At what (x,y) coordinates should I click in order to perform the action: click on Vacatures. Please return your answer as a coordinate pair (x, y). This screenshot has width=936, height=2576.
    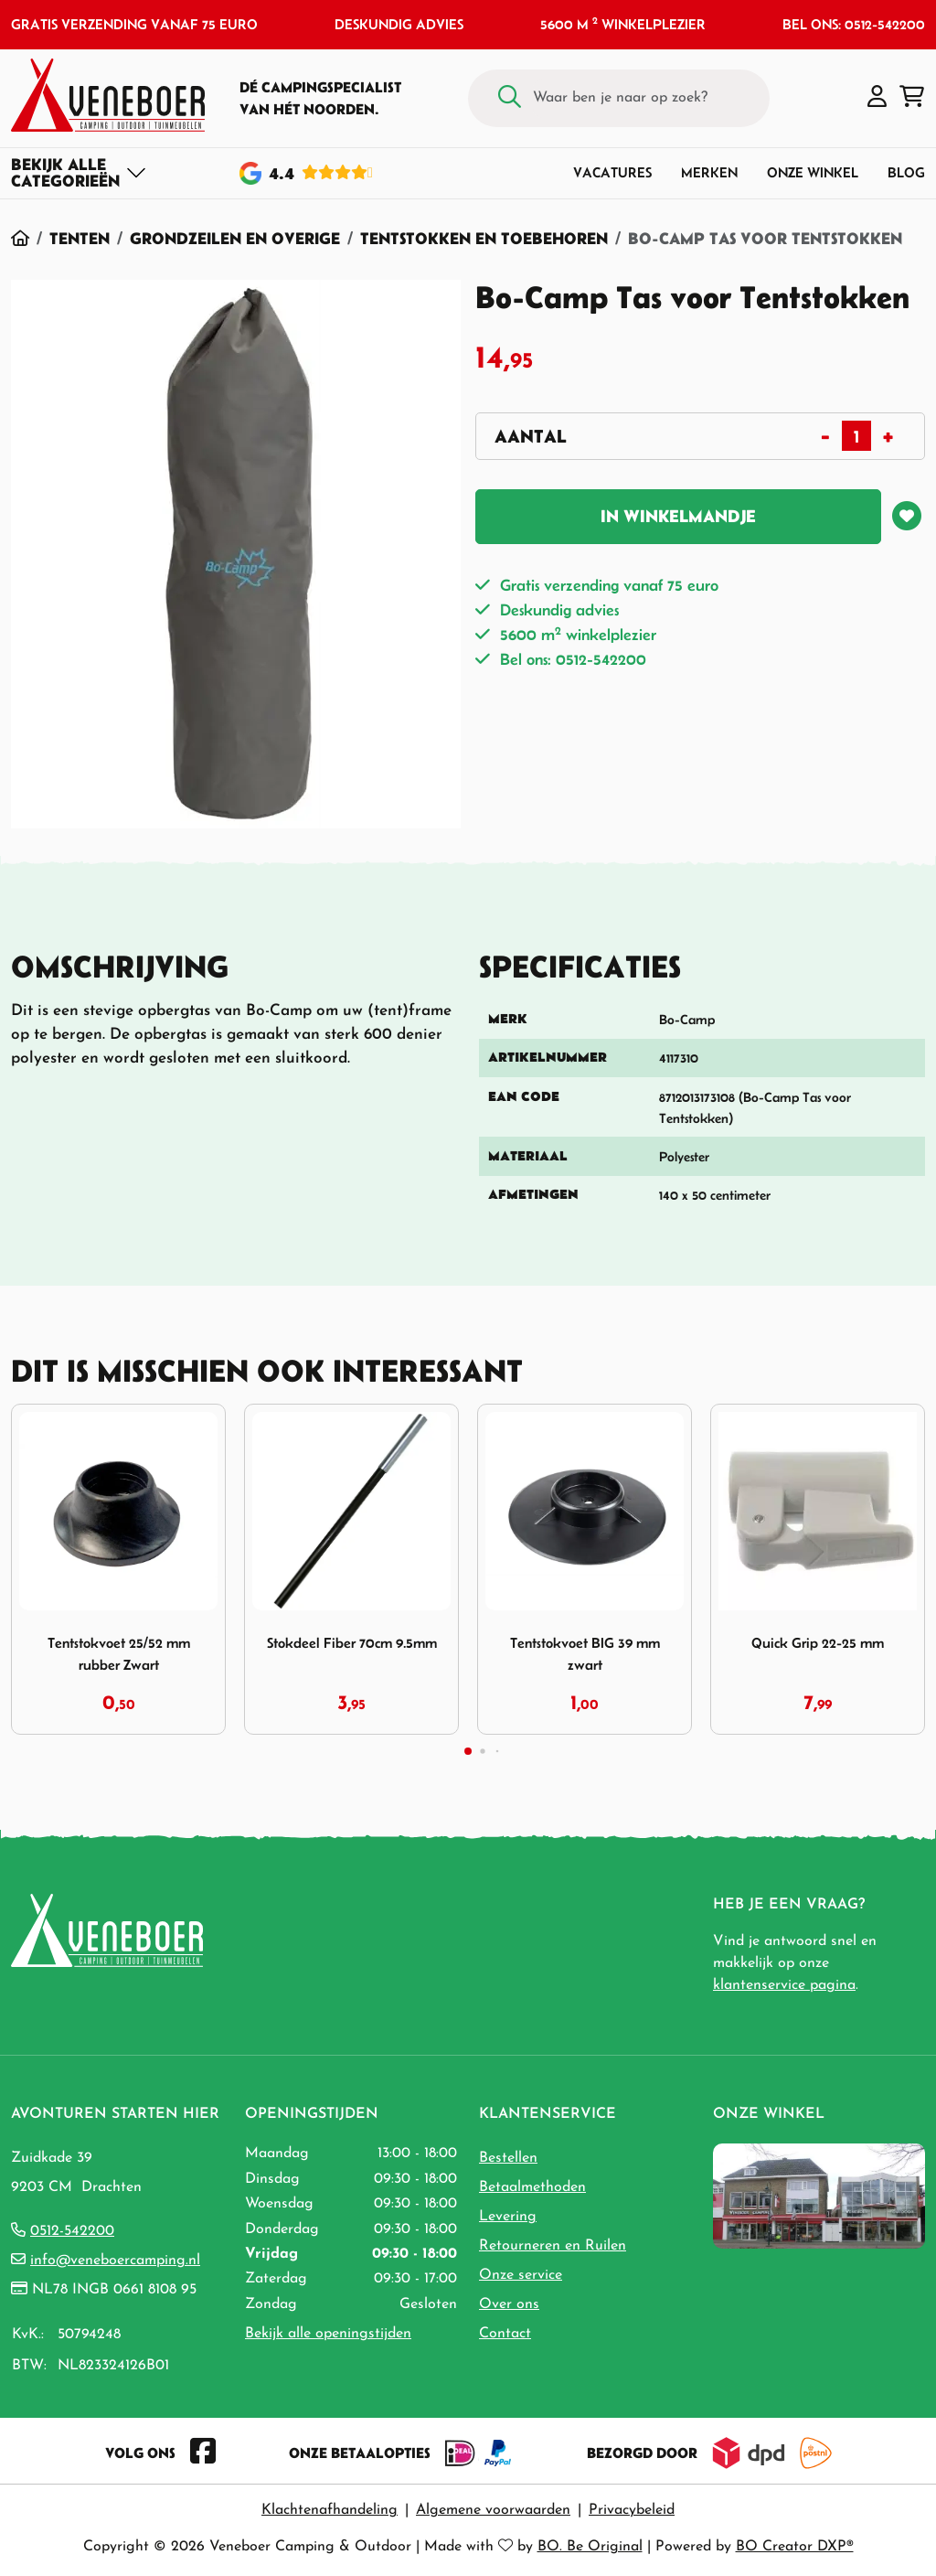
    Looking at the image, I should click on (612, 172).